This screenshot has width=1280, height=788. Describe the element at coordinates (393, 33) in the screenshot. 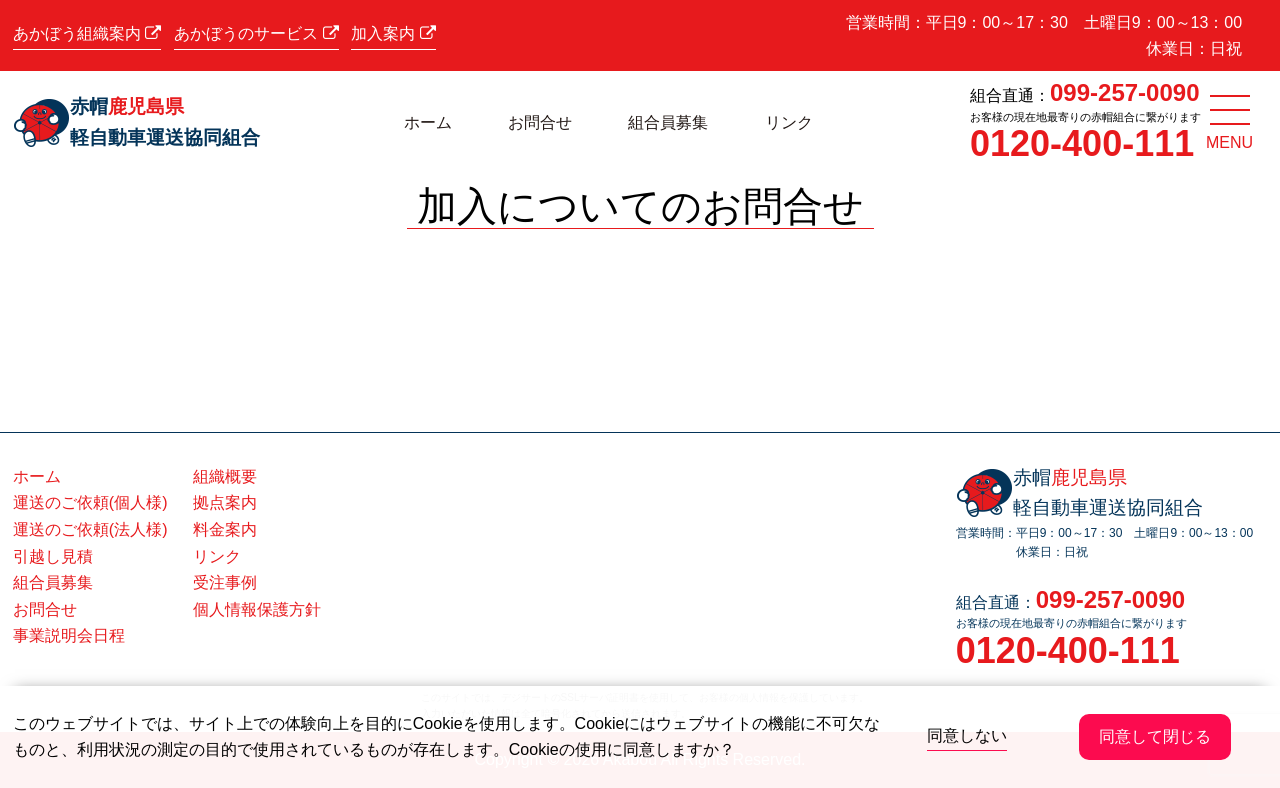

I see `加入案内` at that location.